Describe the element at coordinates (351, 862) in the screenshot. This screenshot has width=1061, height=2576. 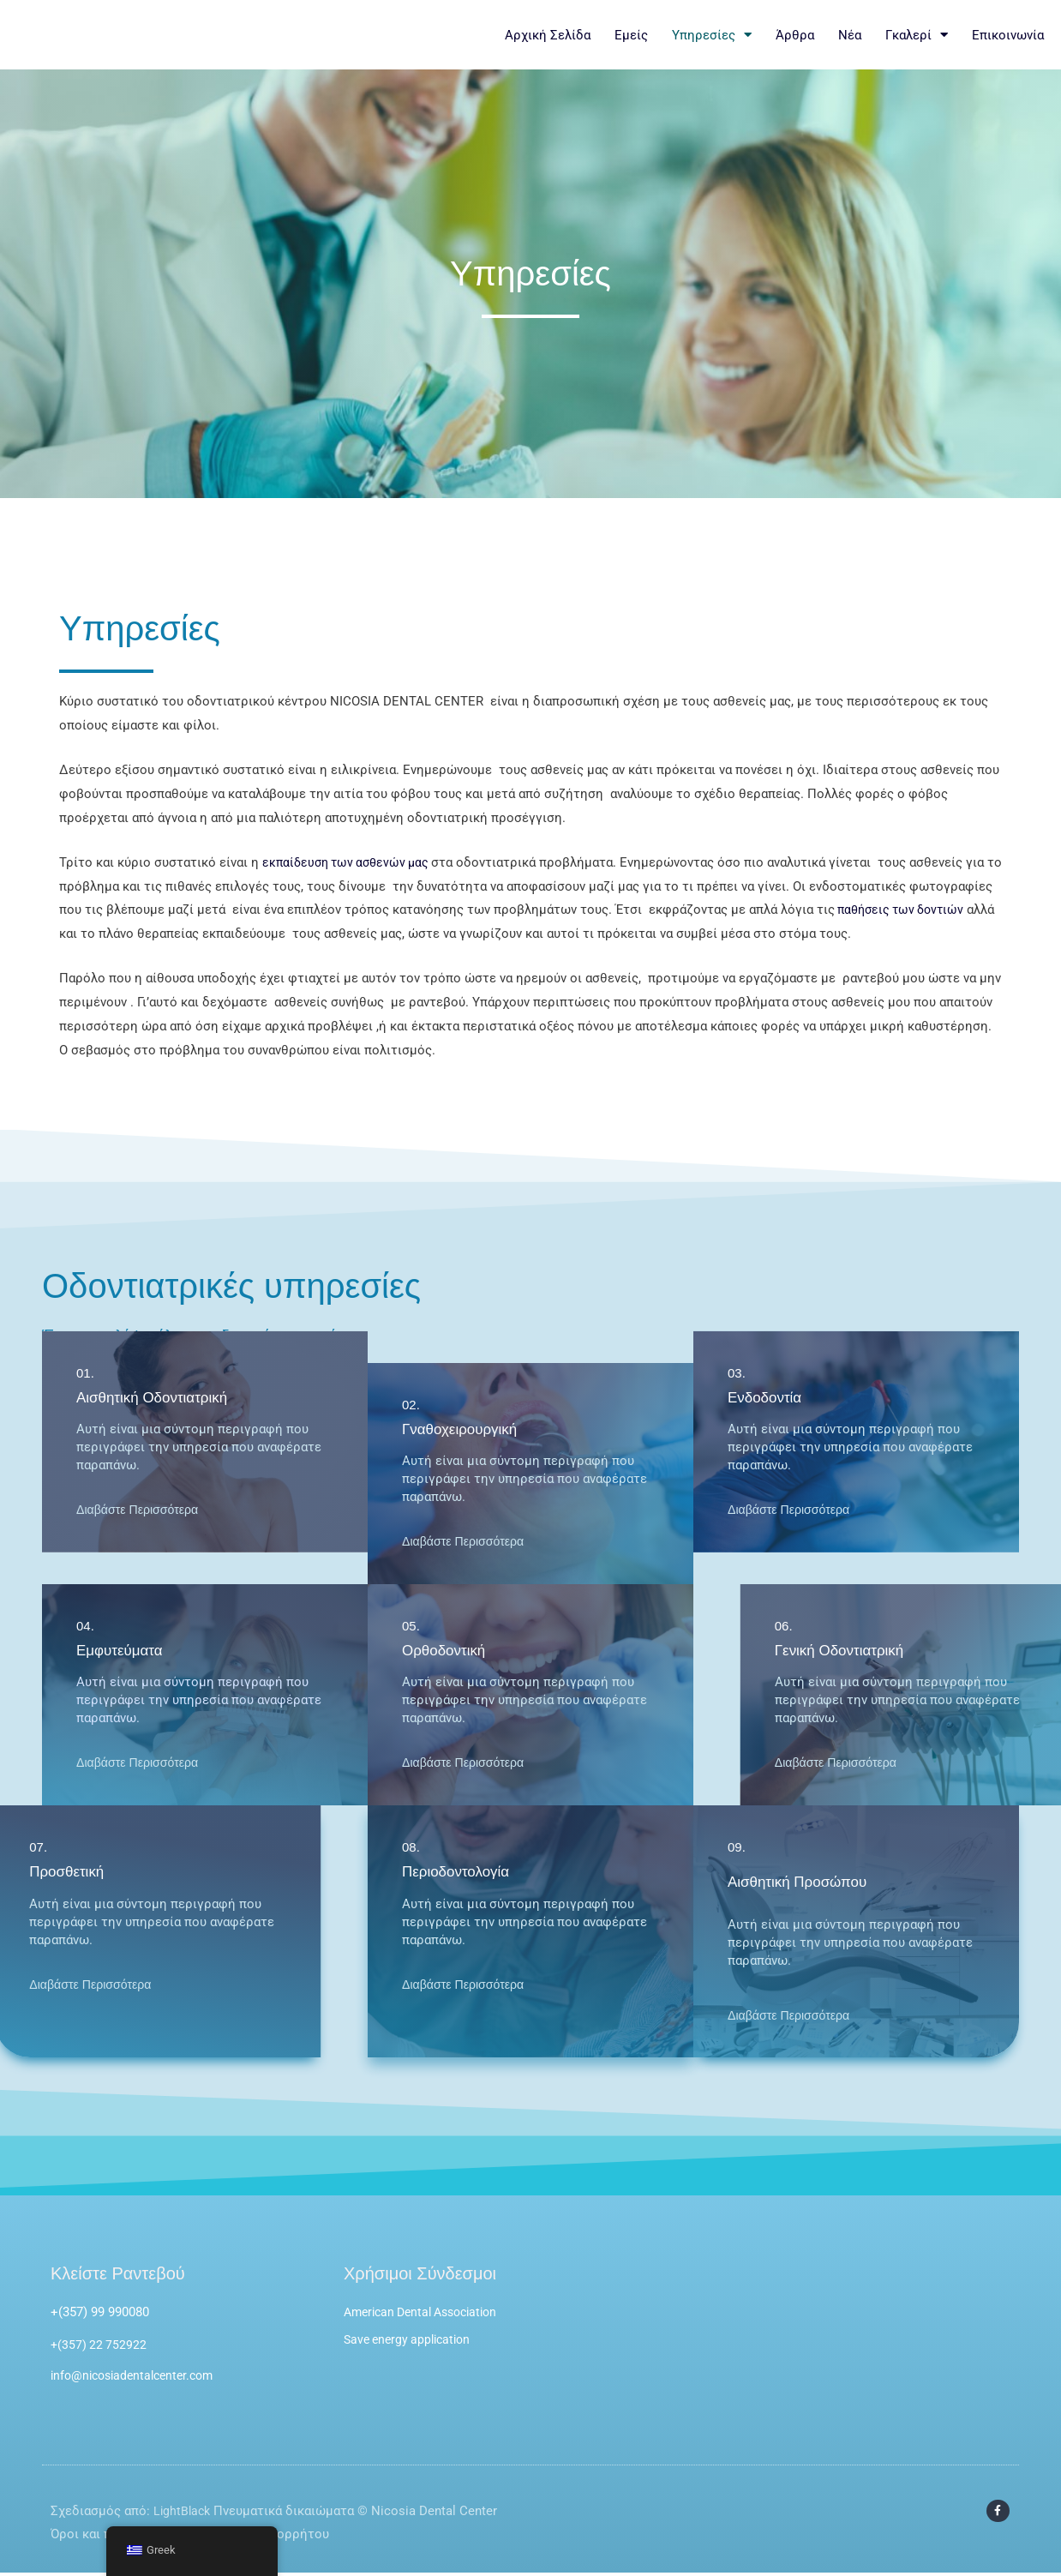
I see `εκπαίδευση των ασθενών μας` at that location.